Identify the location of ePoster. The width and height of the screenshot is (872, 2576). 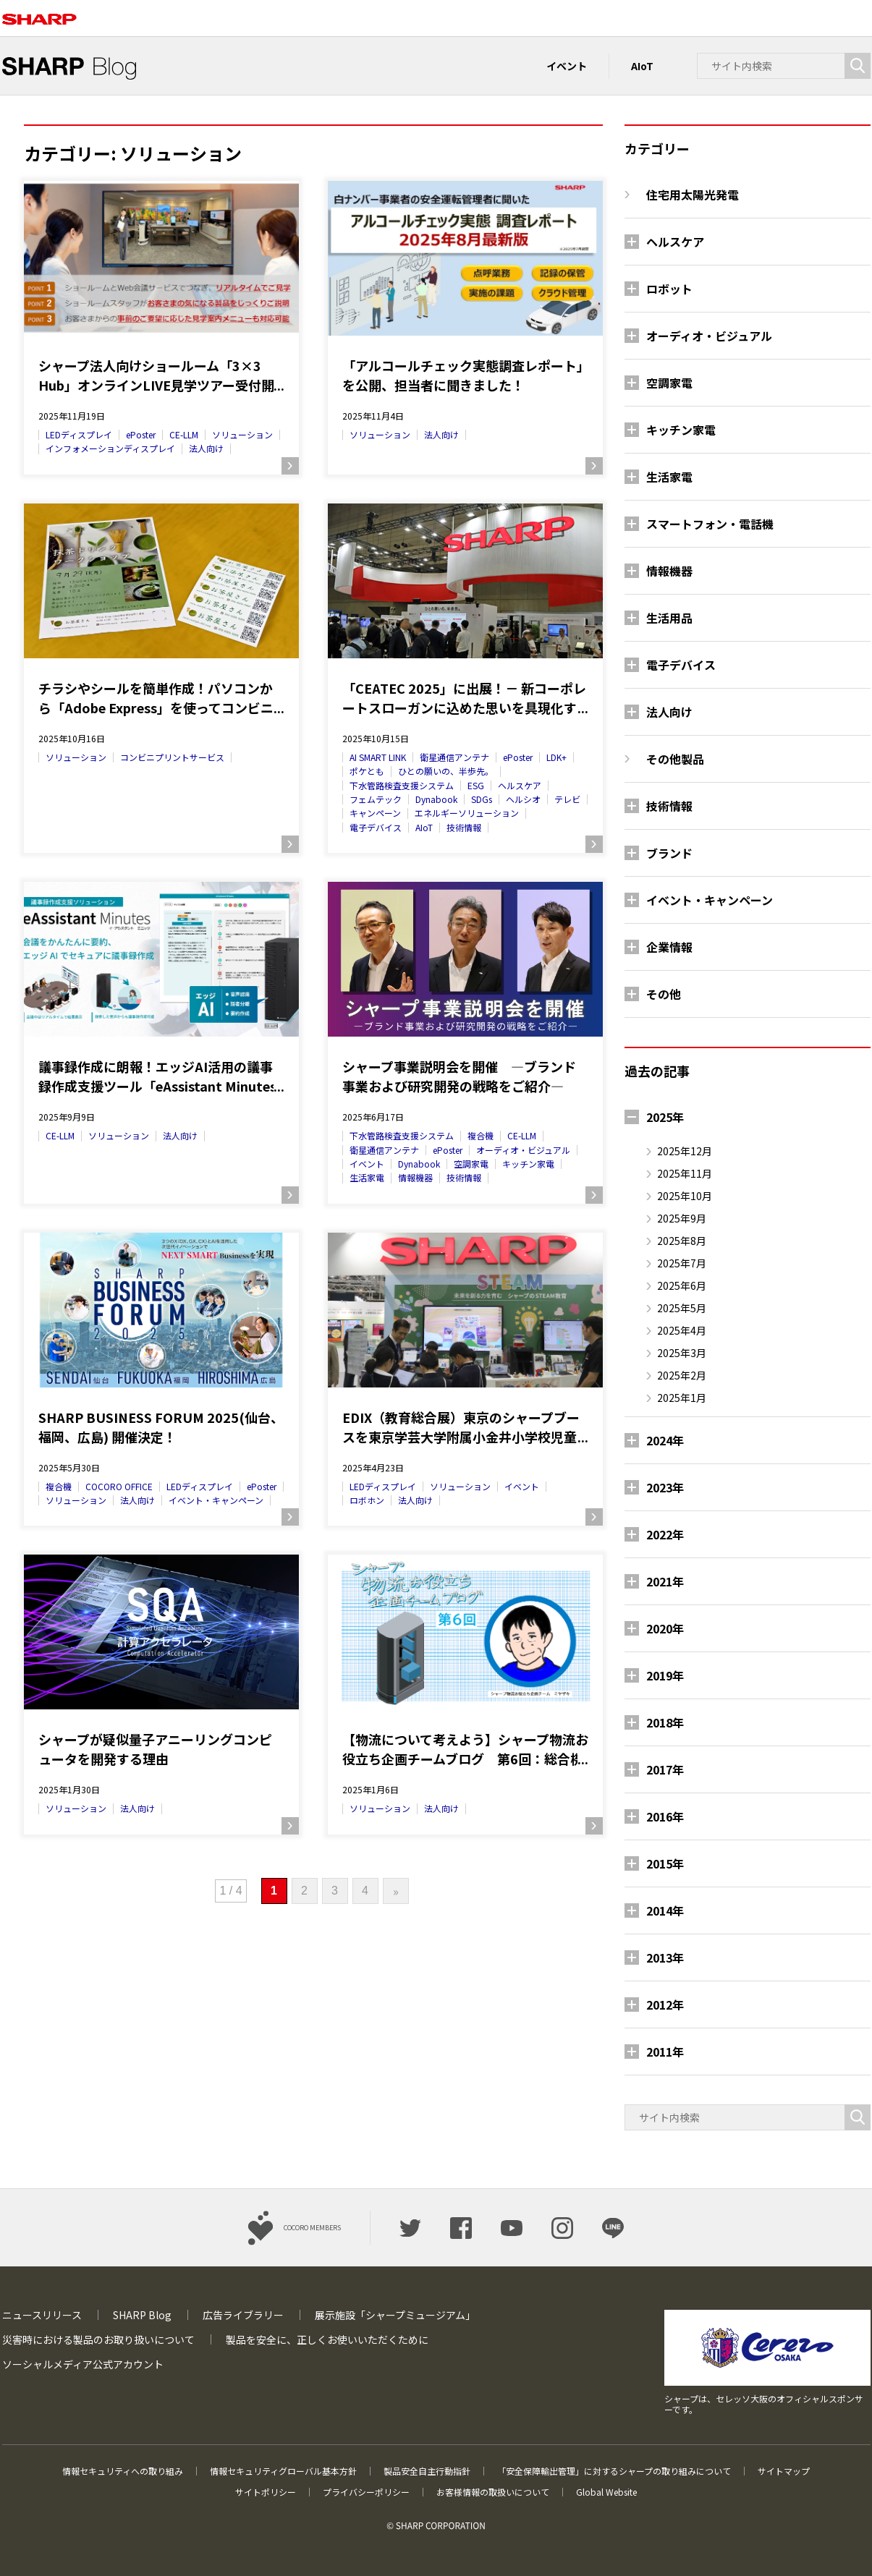
(141, 434).